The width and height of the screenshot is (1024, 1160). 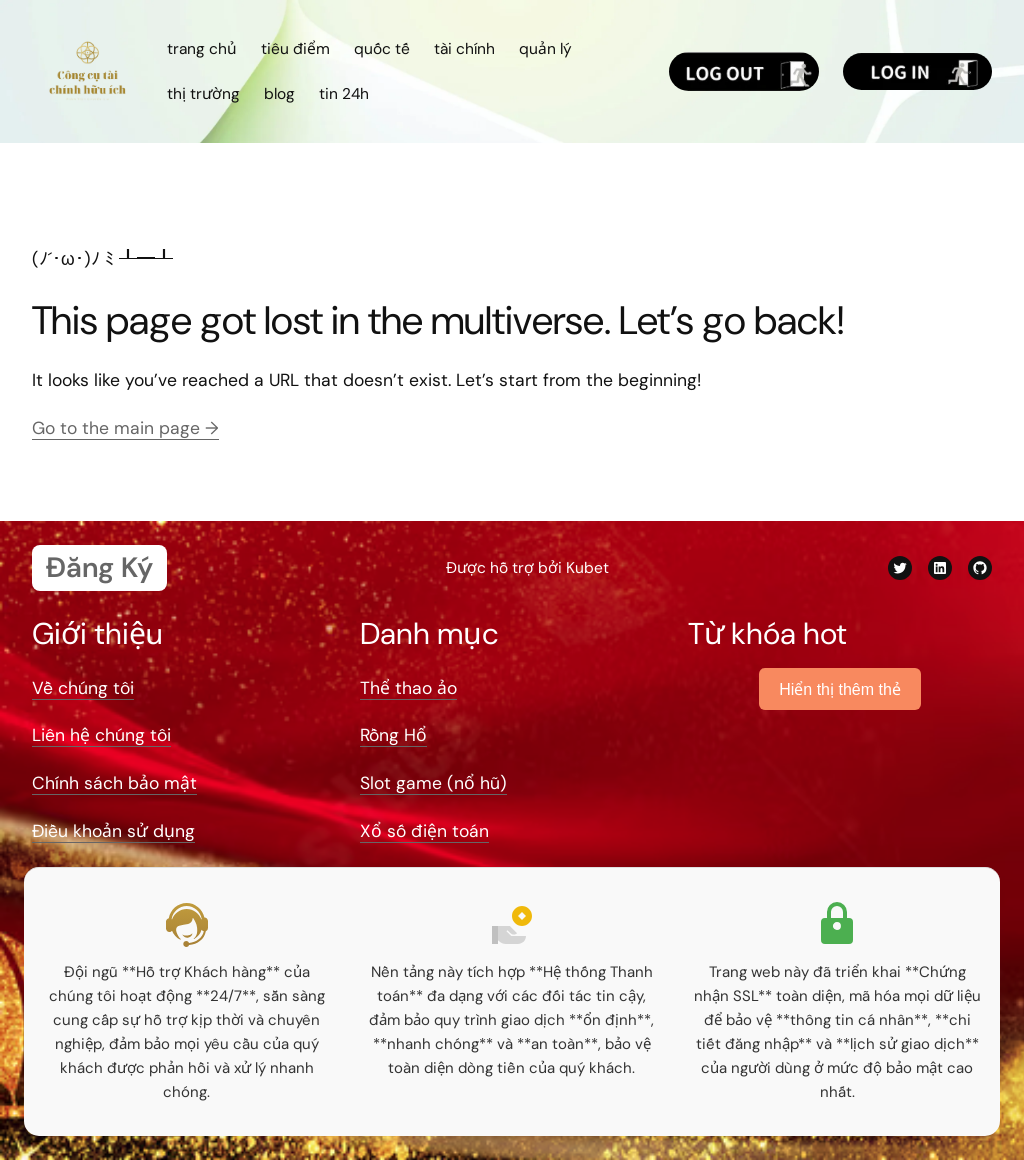 I want to click on Slot game (nổ hũ), so click(x=433, y=783).